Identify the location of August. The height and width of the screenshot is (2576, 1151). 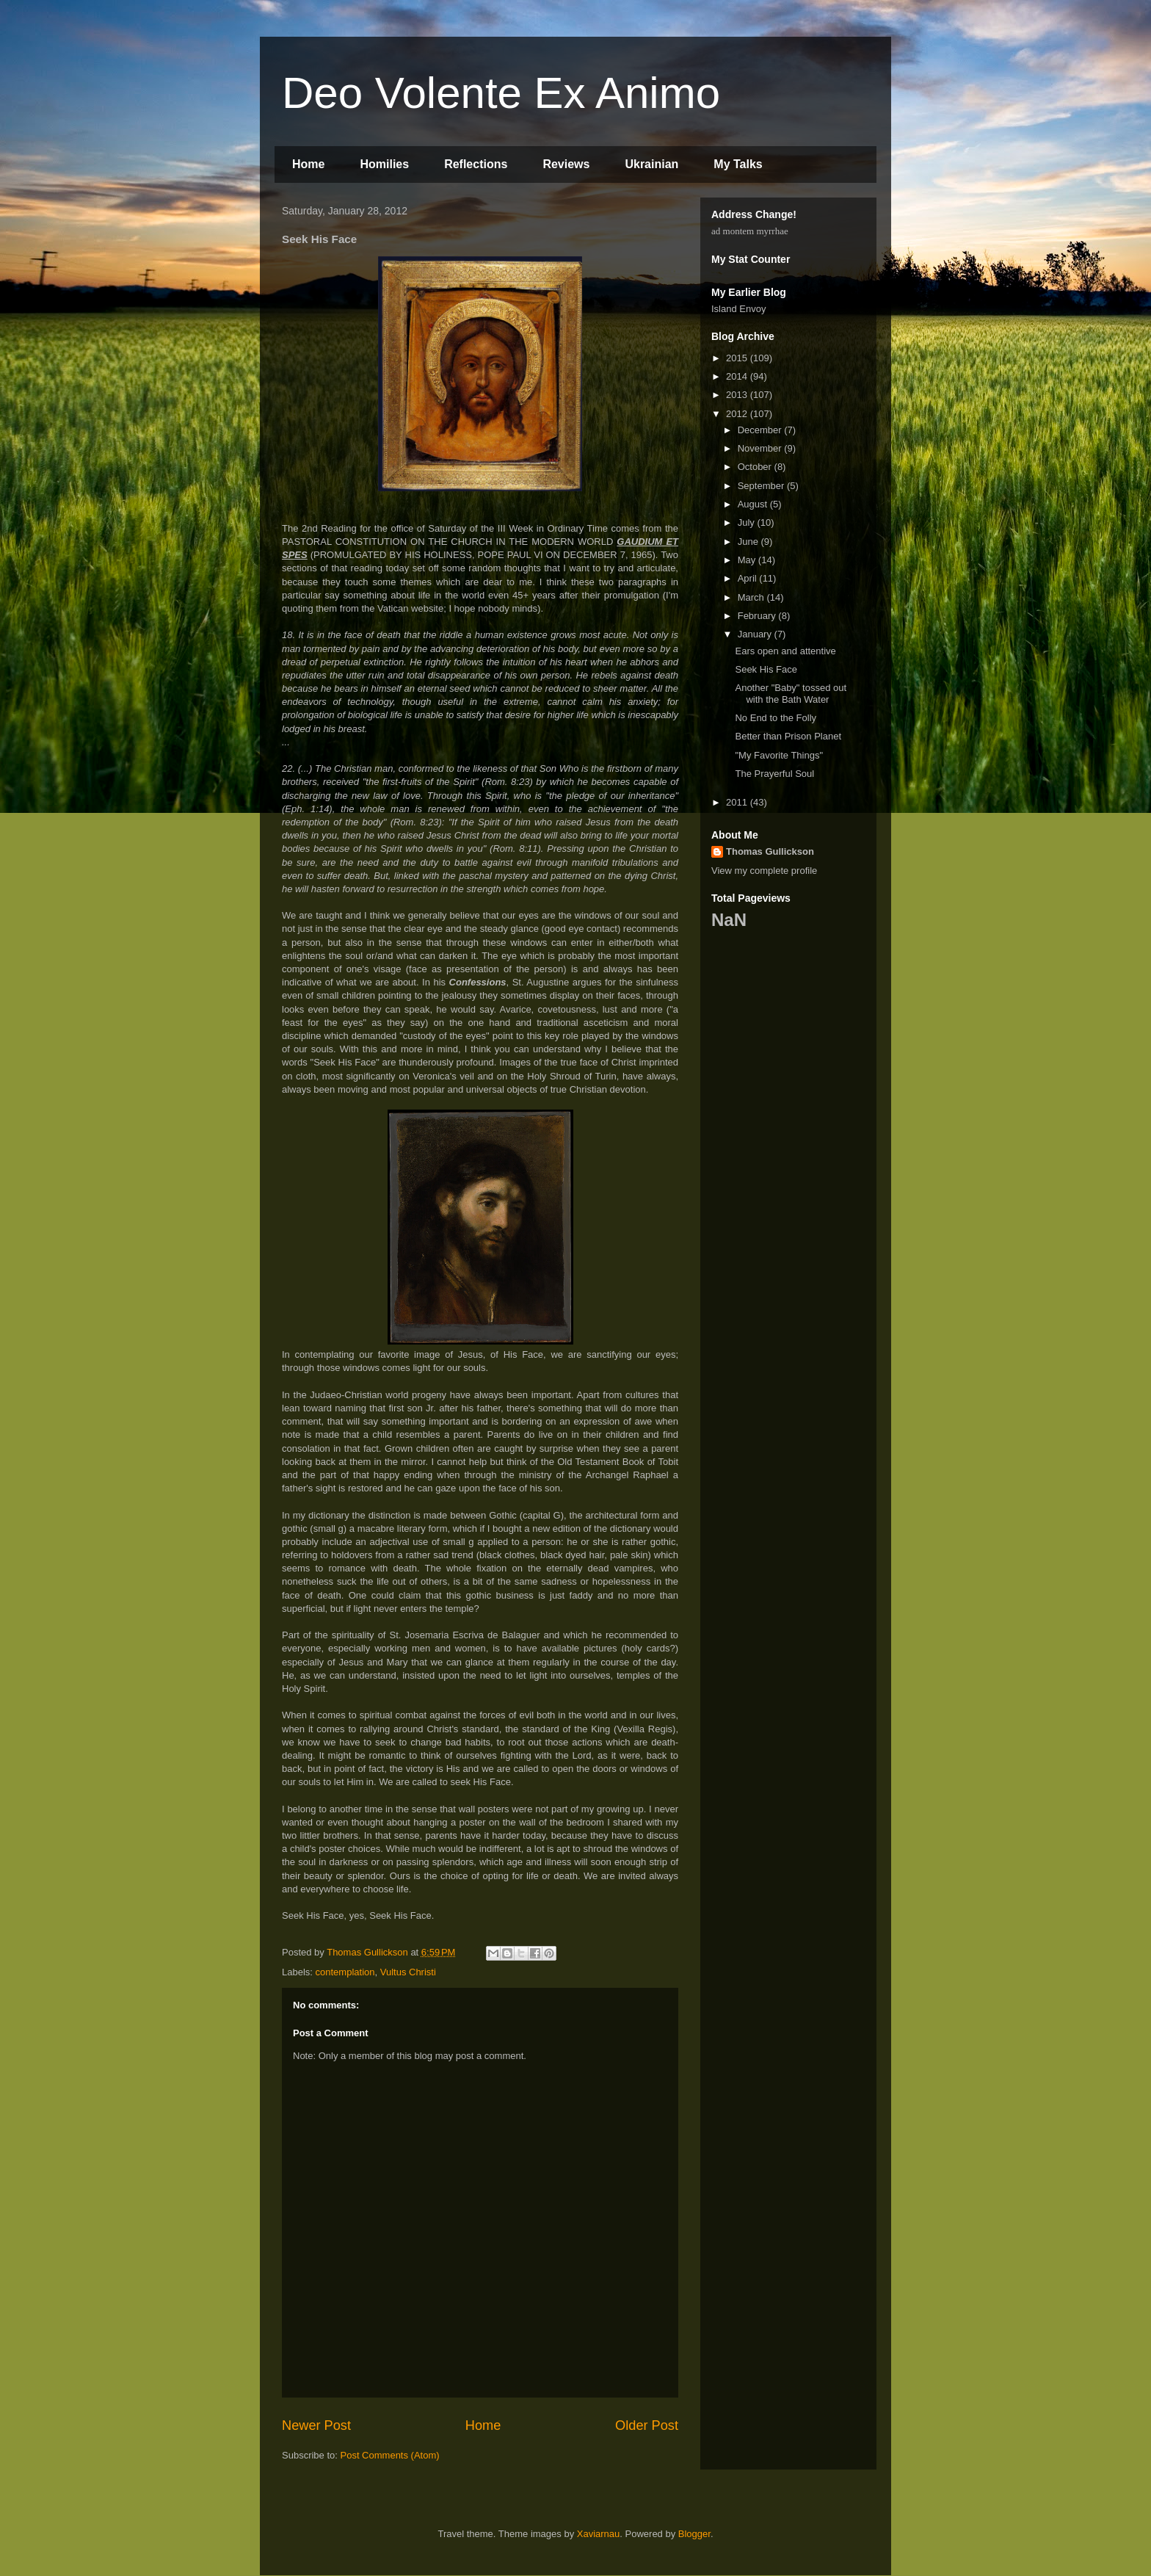
(754, 504).